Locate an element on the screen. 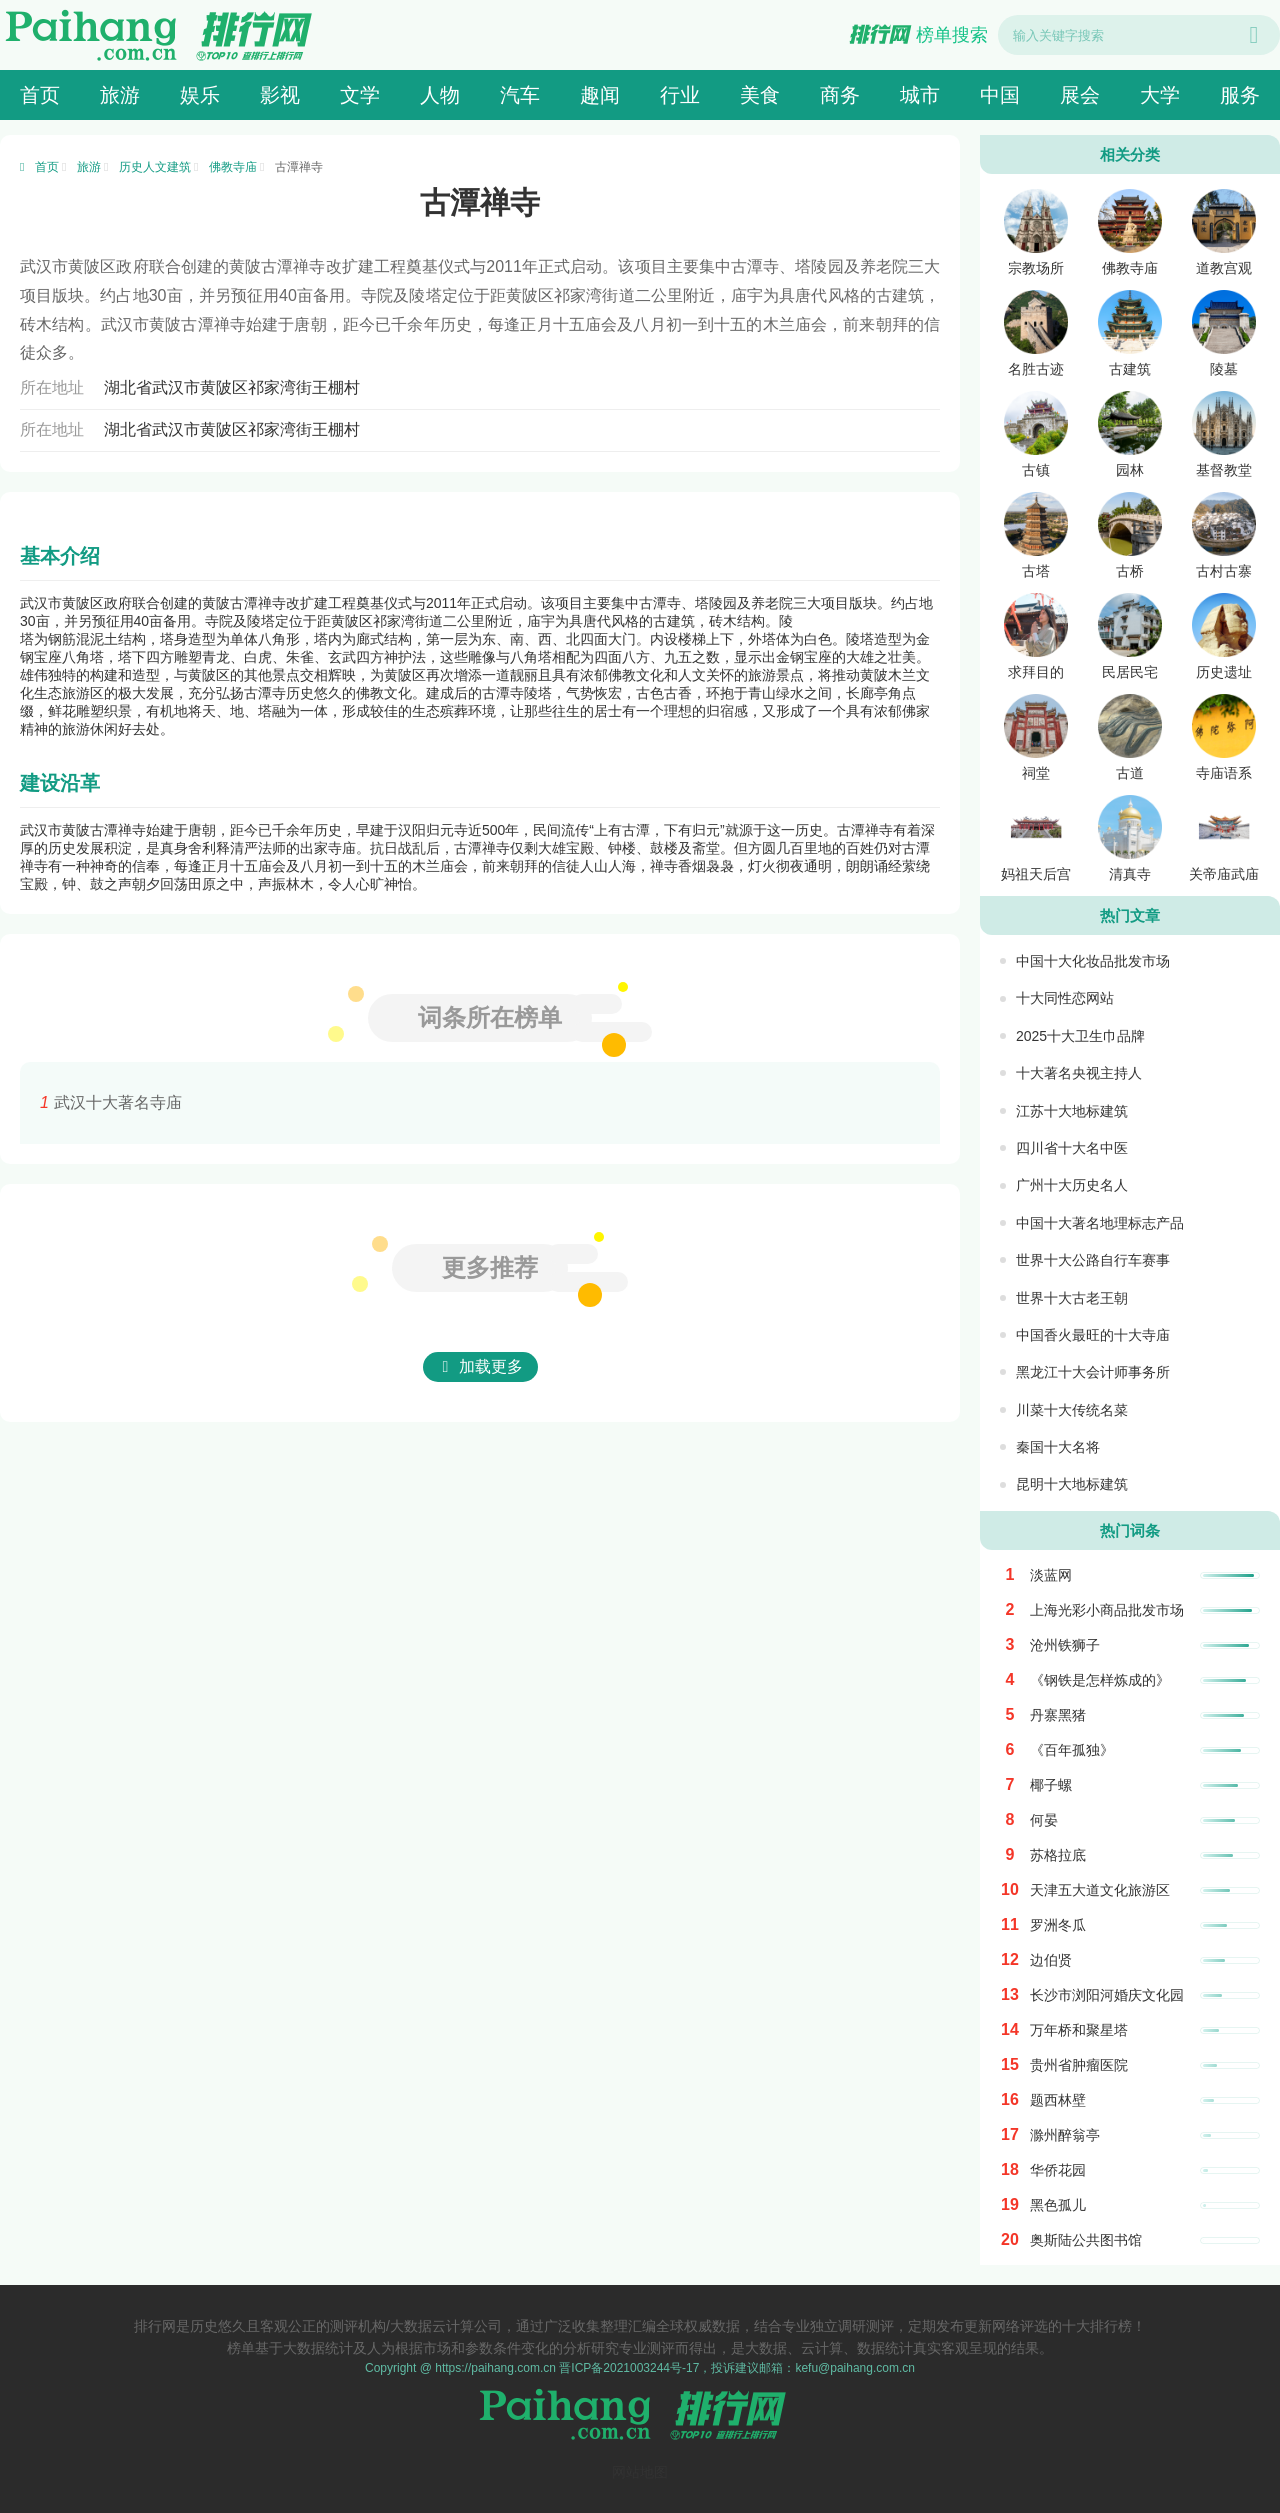 The height and width of the screenshot is (2513, 1280). 黑龙江十大会计师事务所 is located at coordinates (1093, 1372).